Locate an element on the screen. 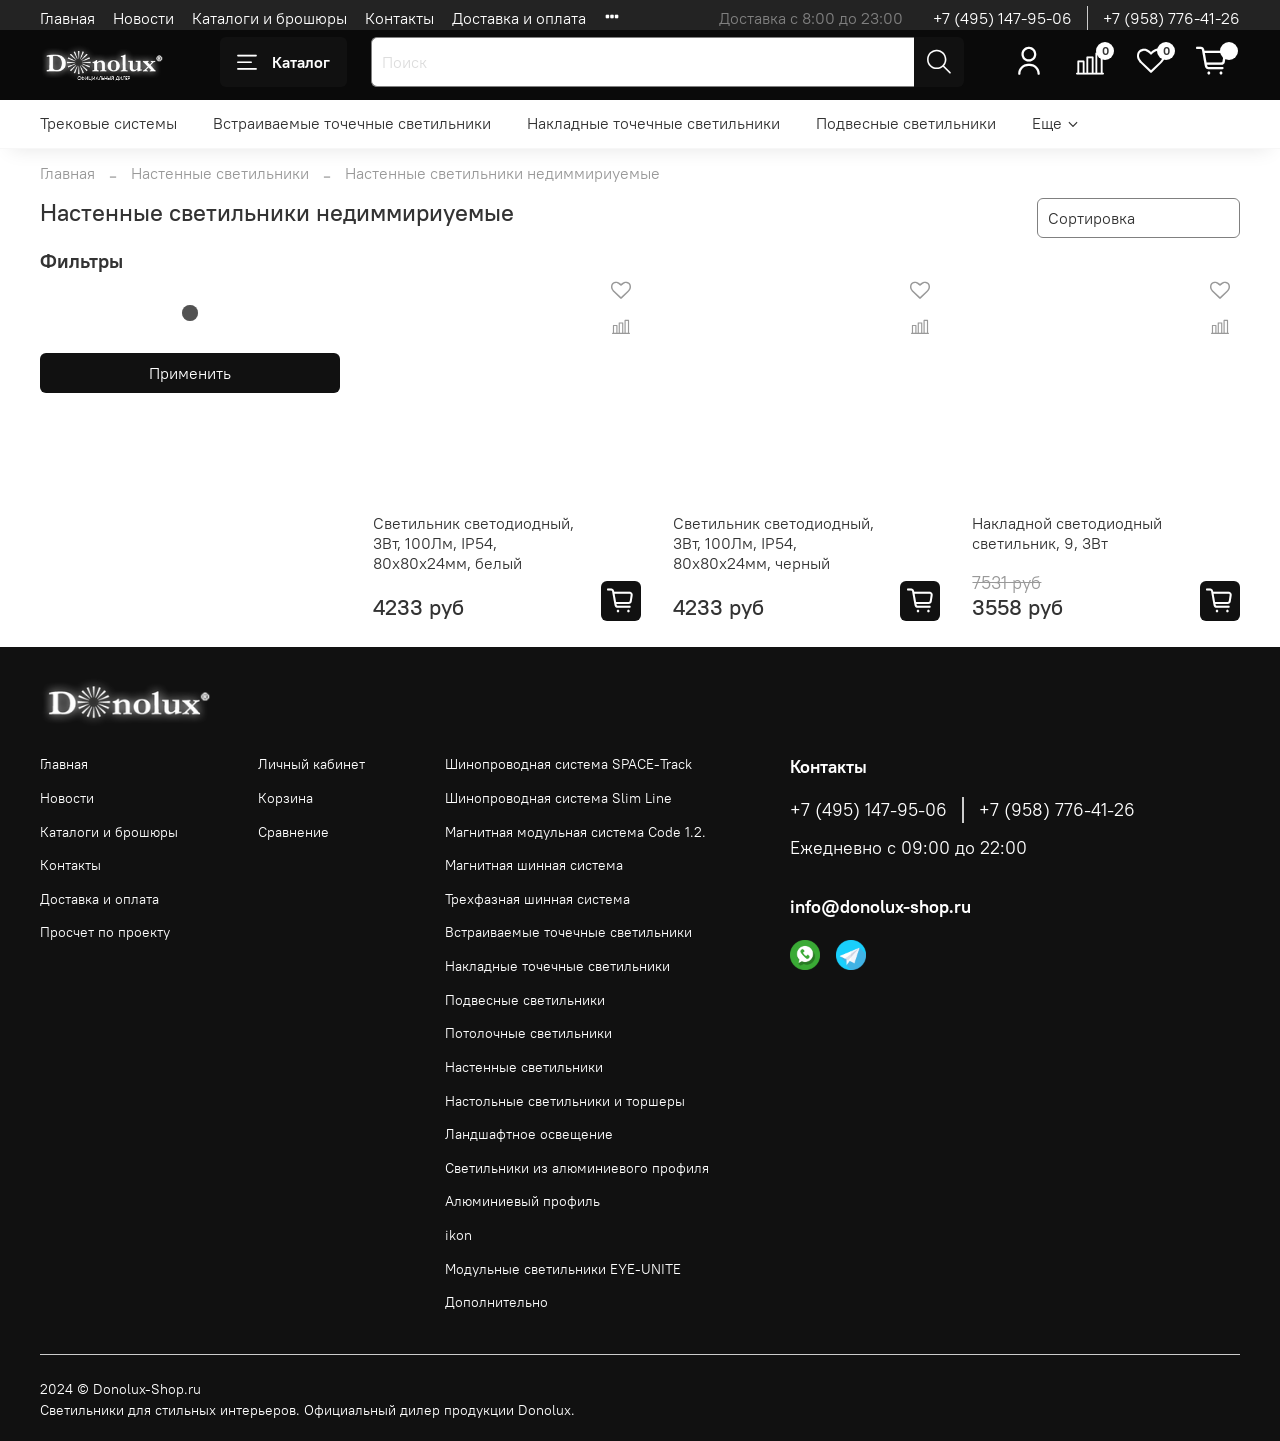  Настольные светильники и торшеры is located at coordinates (565, 1101).